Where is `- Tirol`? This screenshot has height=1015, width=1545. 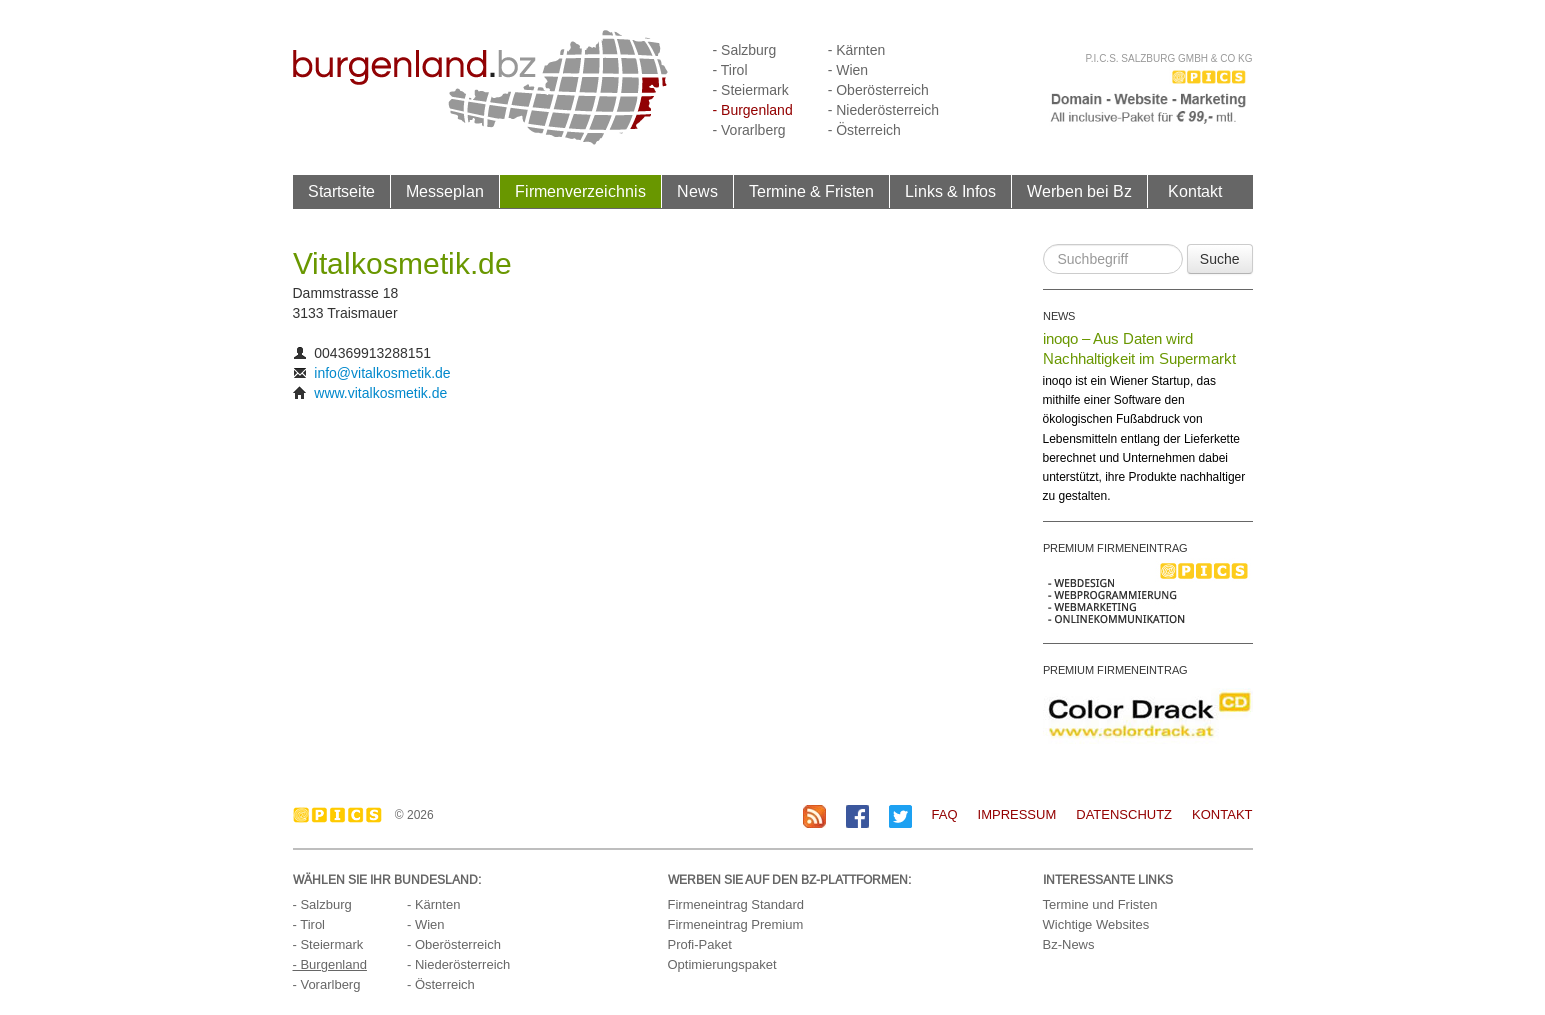 - Tirol is located at coordinates (730, 70).